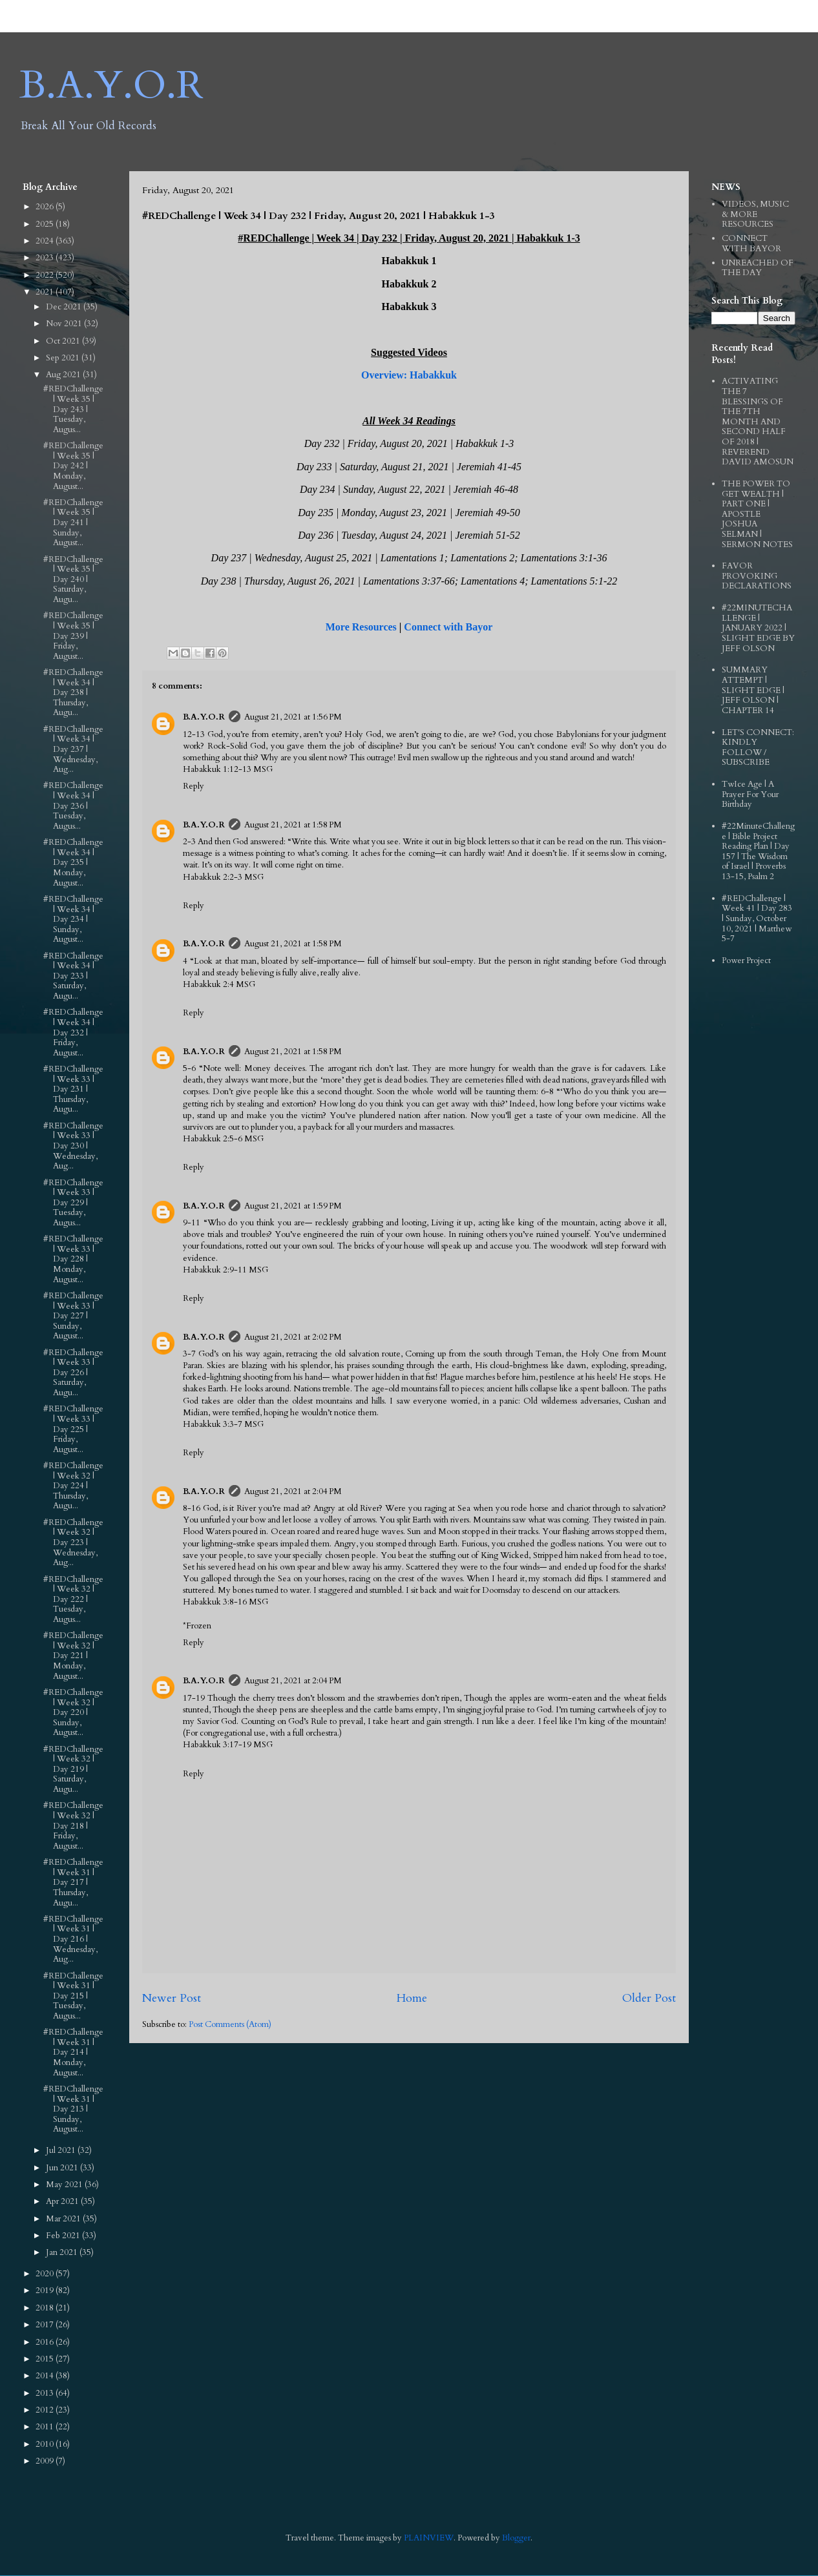 The width and height of the screenshot is (818, 2576). Describe the element at coordinates (46, 207) in the screenshot. I see `2026` at that location.